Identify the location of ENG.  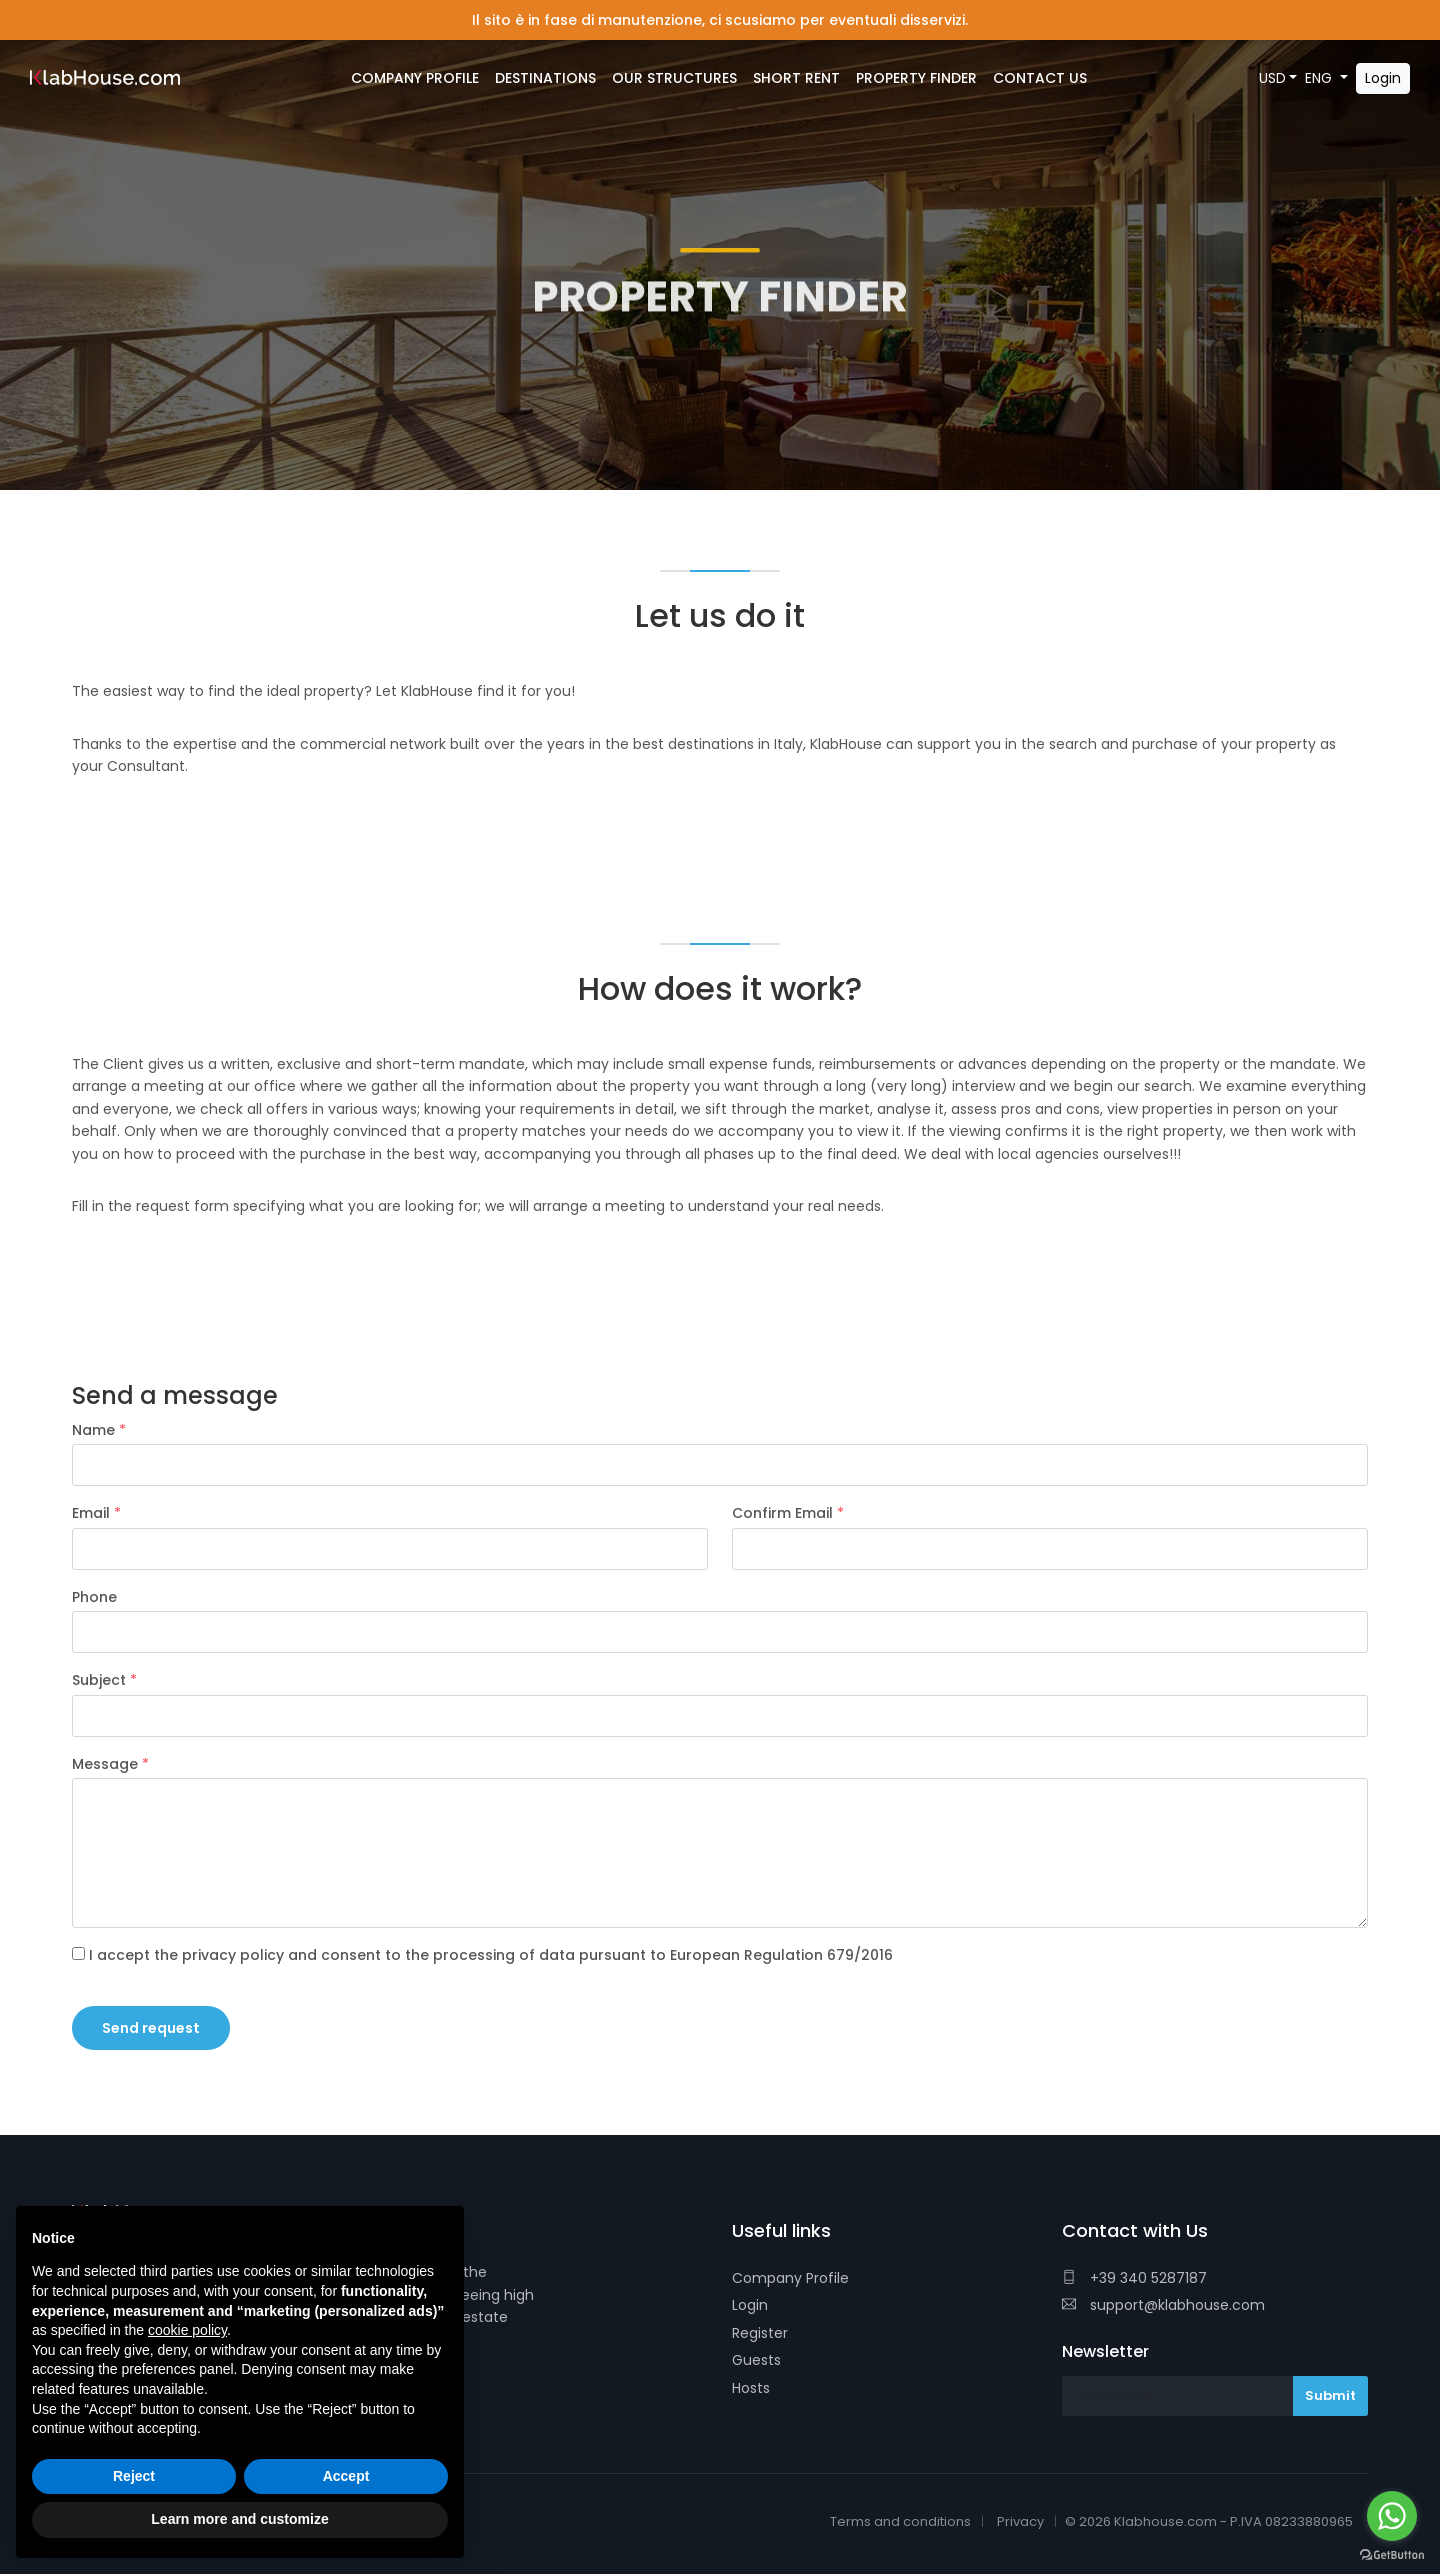
(1320, 78).